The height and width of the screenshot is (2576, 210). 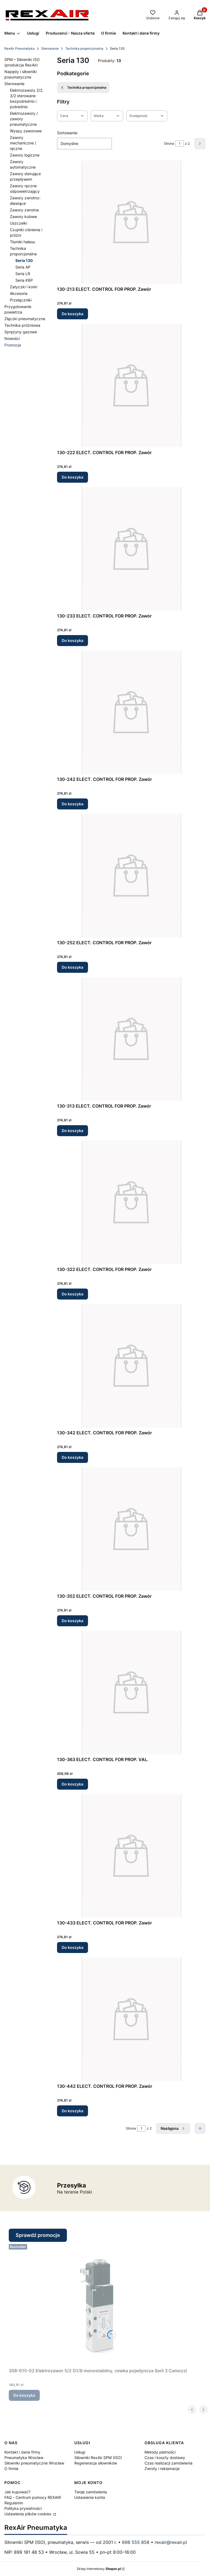 What do you see at coordinates (34, 2463) in the screenshot?
I see `Siłowniki pneumatyczne Wrocław` at bounding box center [34, 2463].